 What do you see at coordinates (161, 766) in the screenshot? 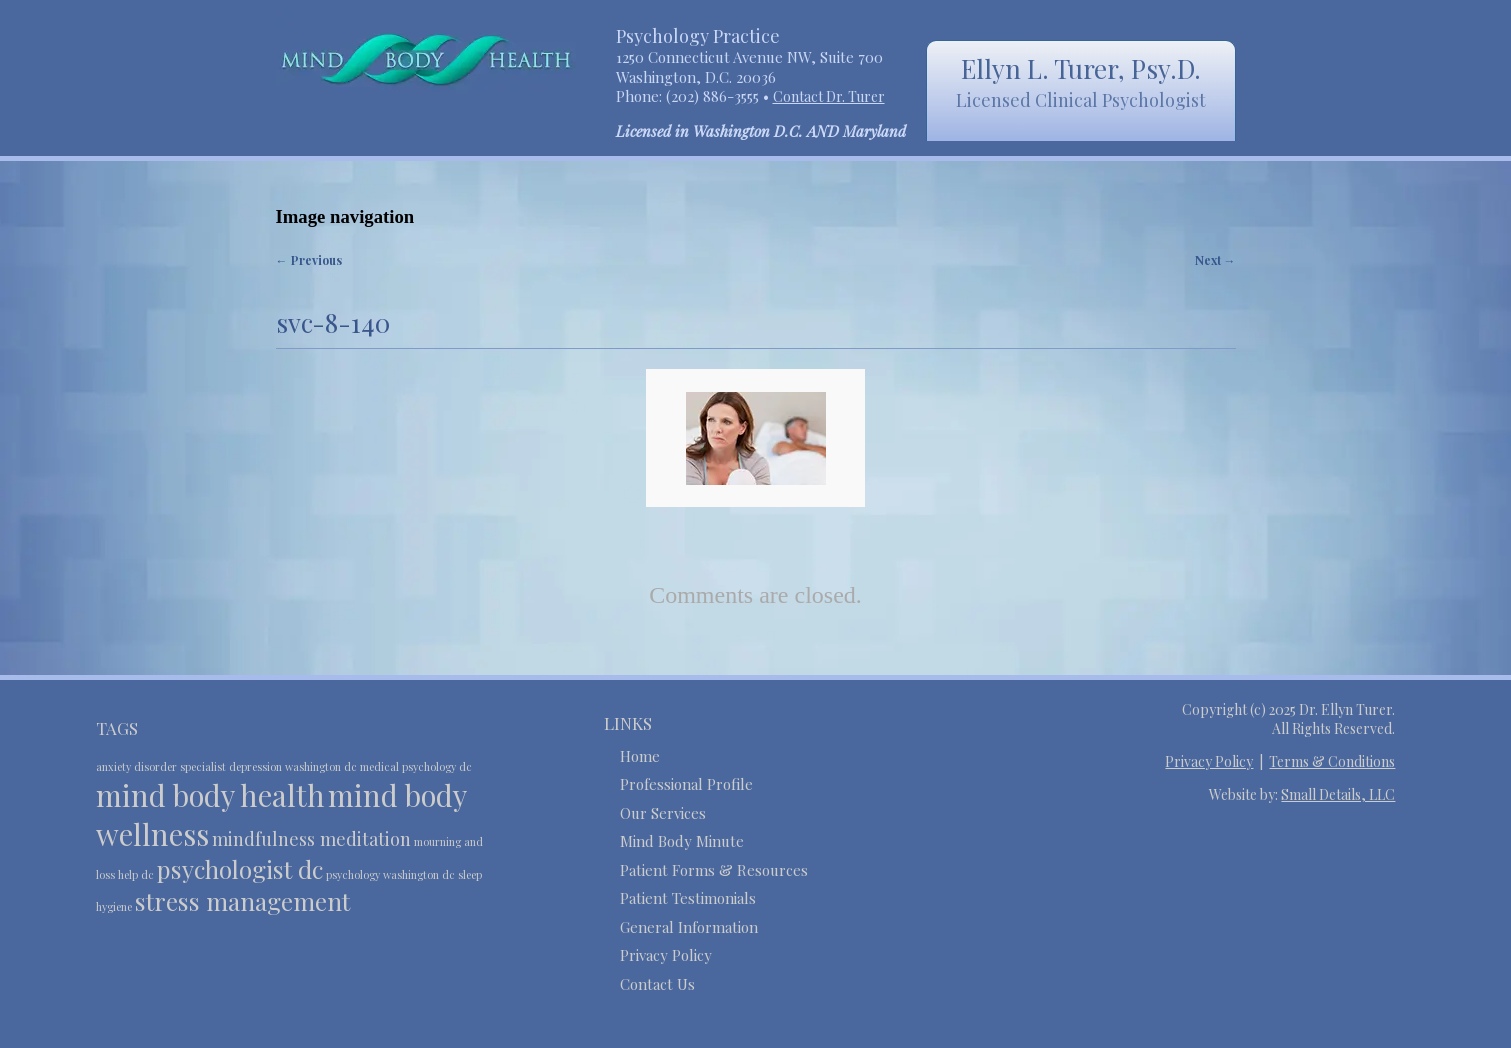
I see `anxiety disorder specialist [anxiety disorder specialist (2 items)]` at bounding box center [161, 766].